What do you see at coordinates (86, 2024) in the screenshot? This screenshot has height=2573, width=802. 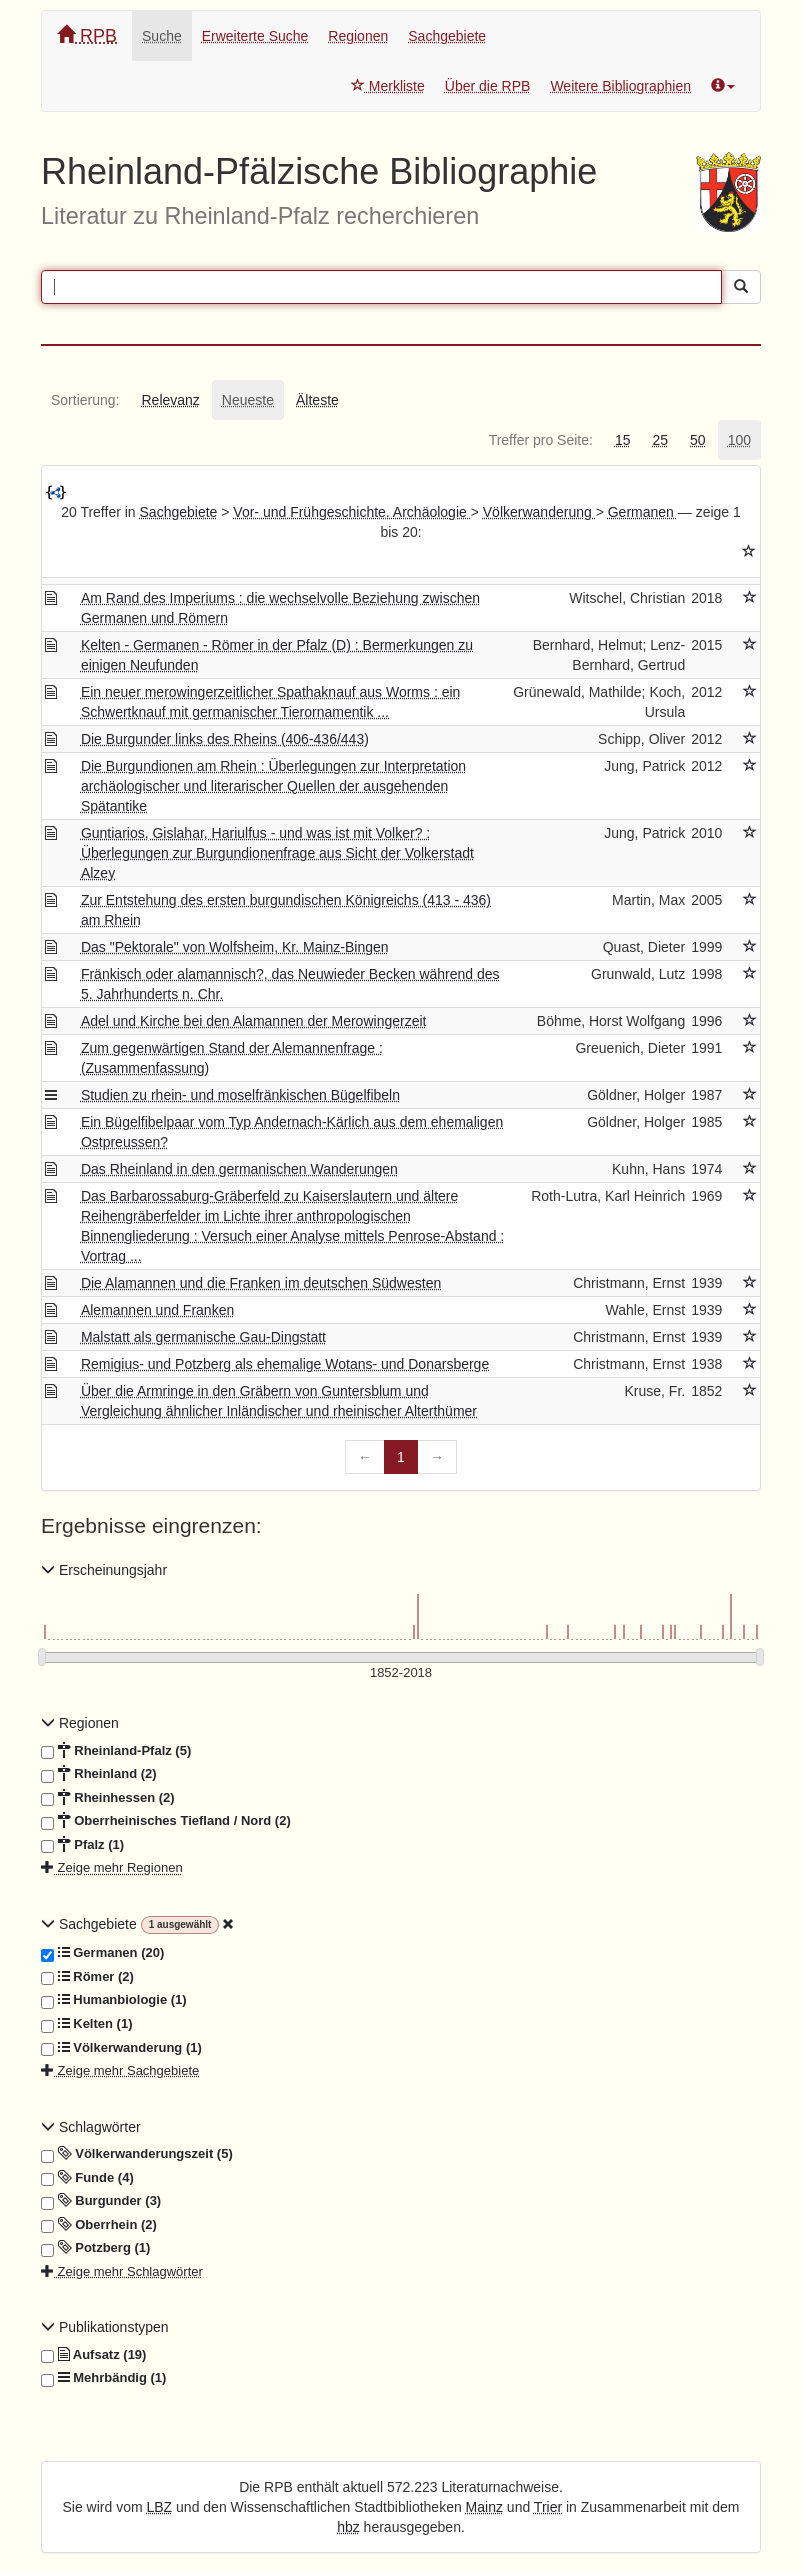 I see `Kelten (1)` at bounding box center [86, 2024].